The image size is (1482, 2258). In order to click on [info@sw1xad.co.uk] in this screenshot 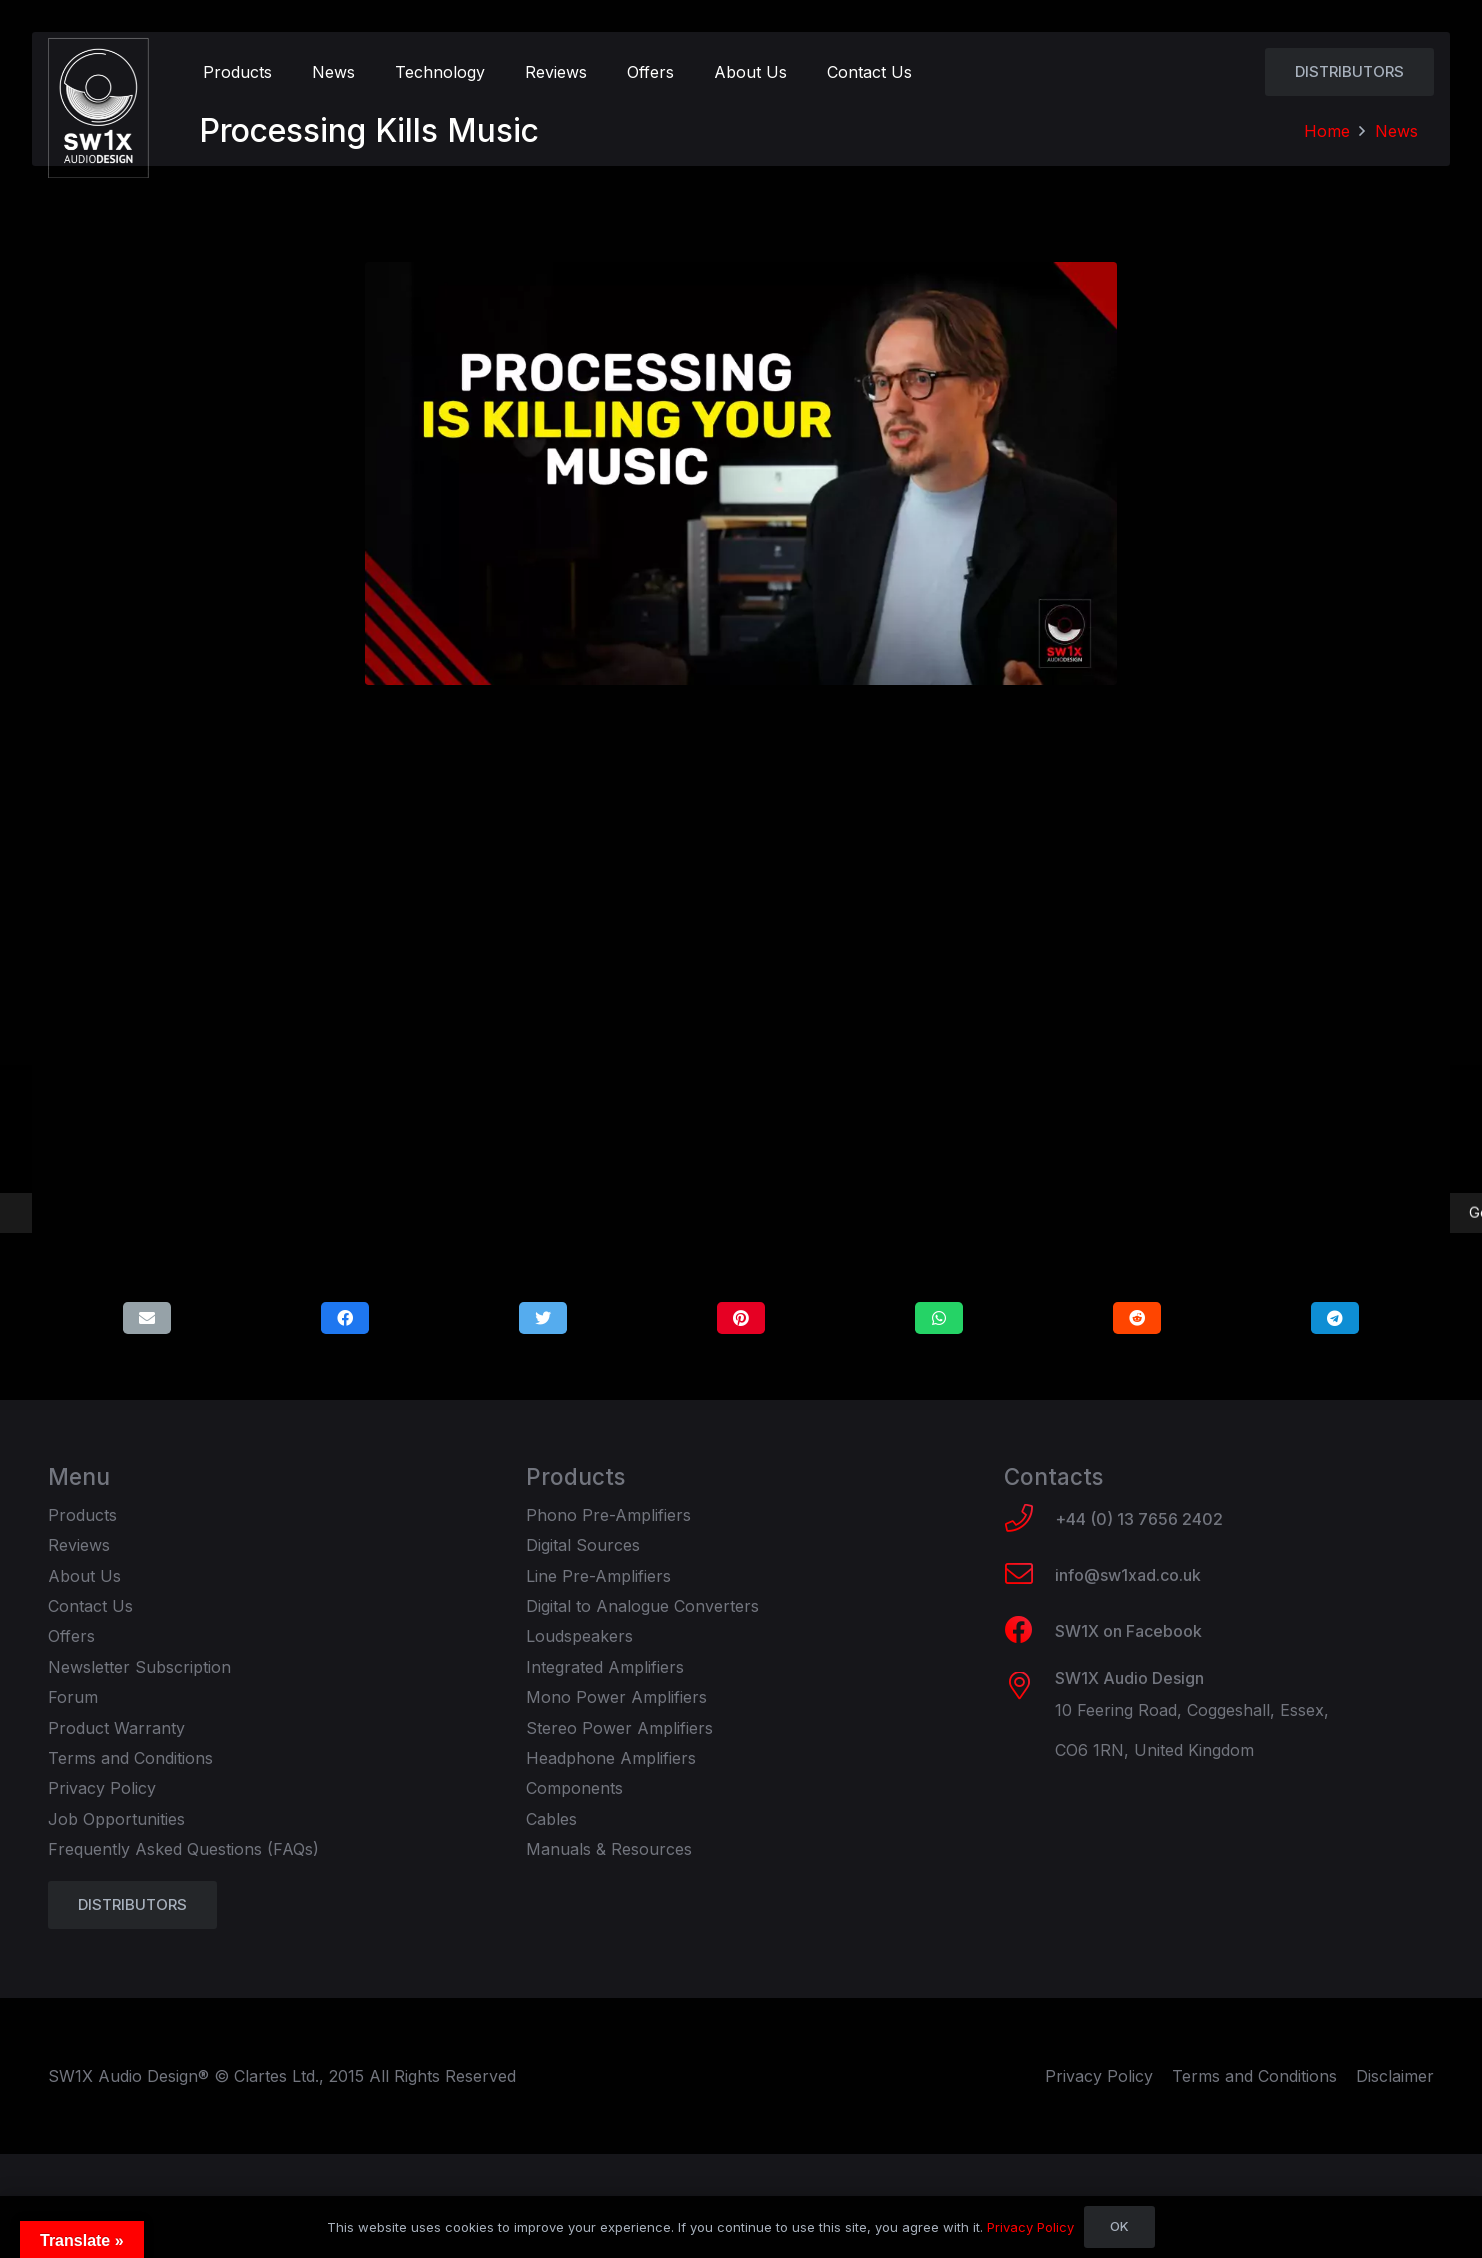, I will do `click(1029, 1576)`.